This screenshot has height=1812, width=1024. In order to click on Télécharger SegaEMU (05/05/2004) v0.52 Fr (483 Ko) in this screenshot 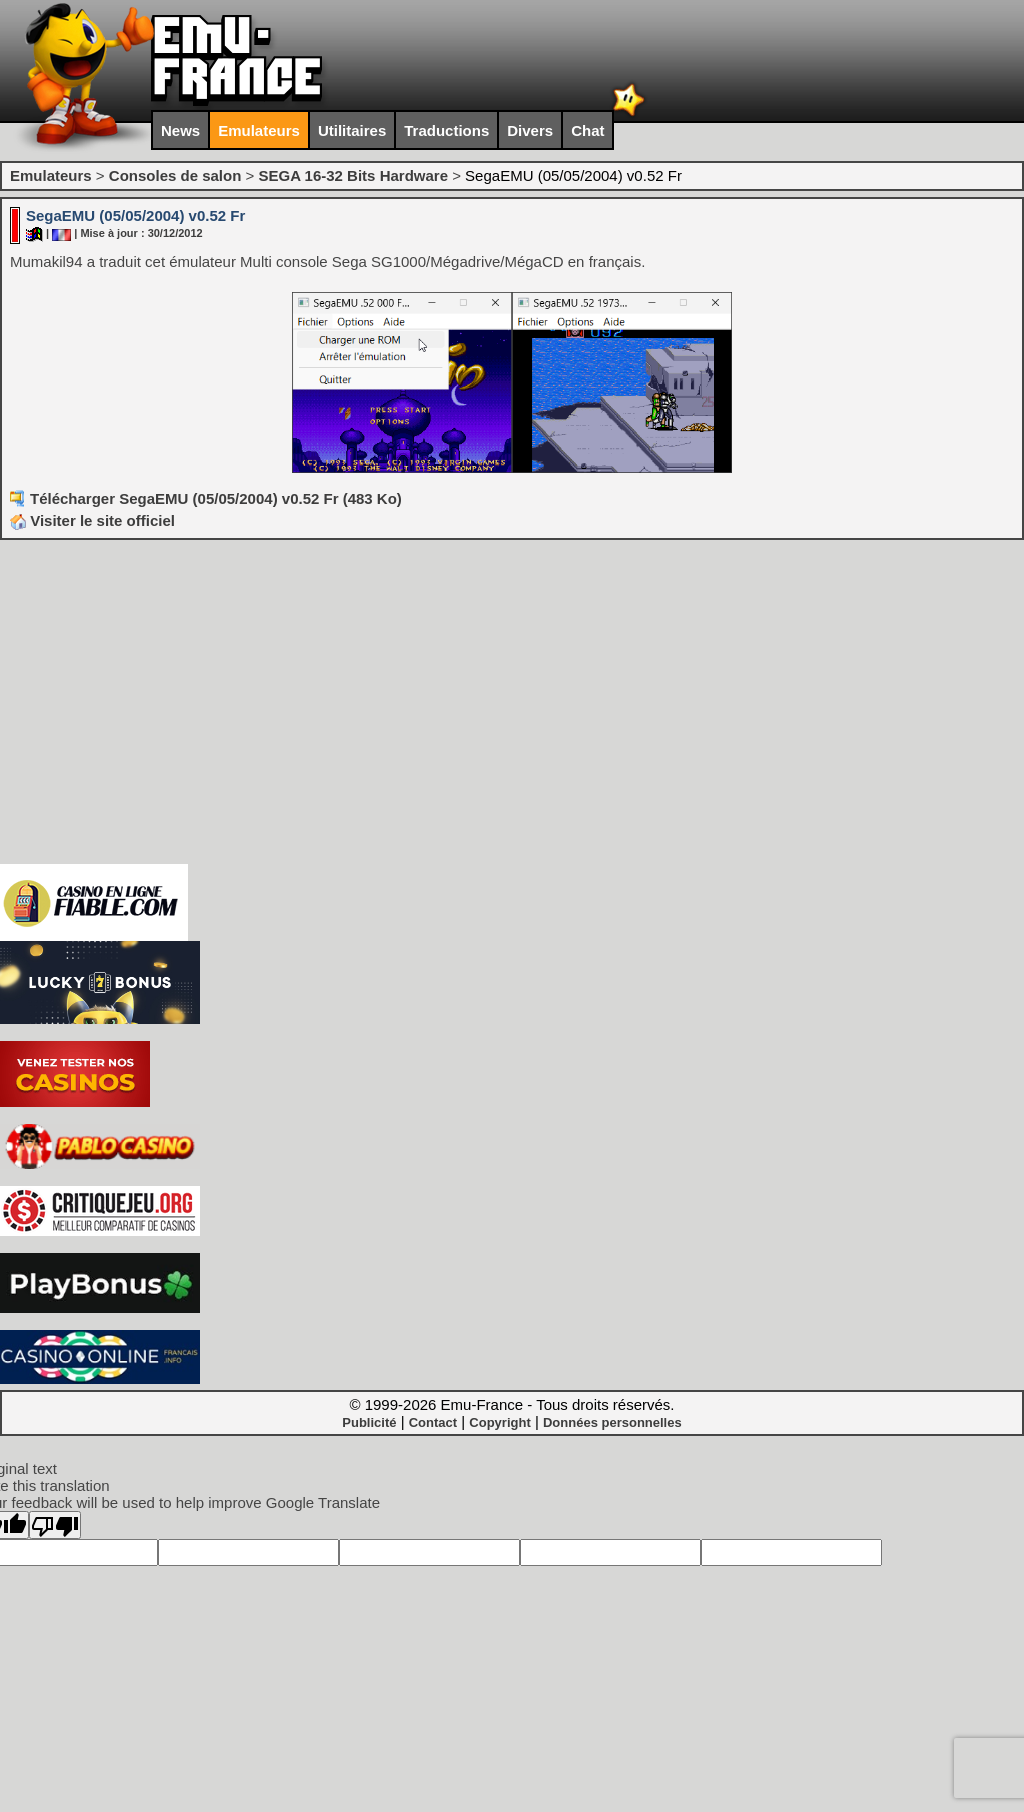, I will do `click(216, 498)`.